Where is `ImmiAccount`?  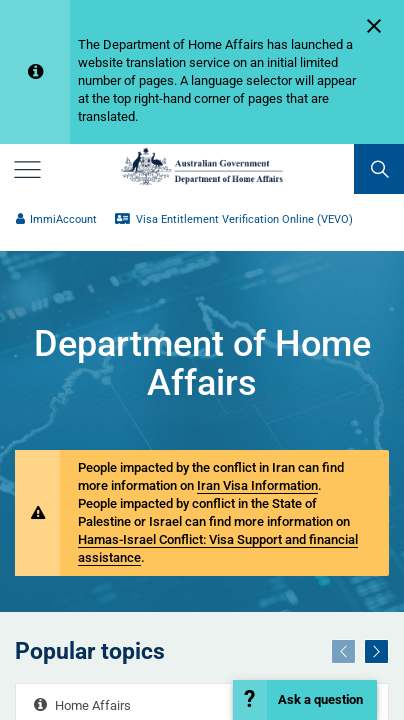
ImmiAccount is located at coordinates (56, 219).